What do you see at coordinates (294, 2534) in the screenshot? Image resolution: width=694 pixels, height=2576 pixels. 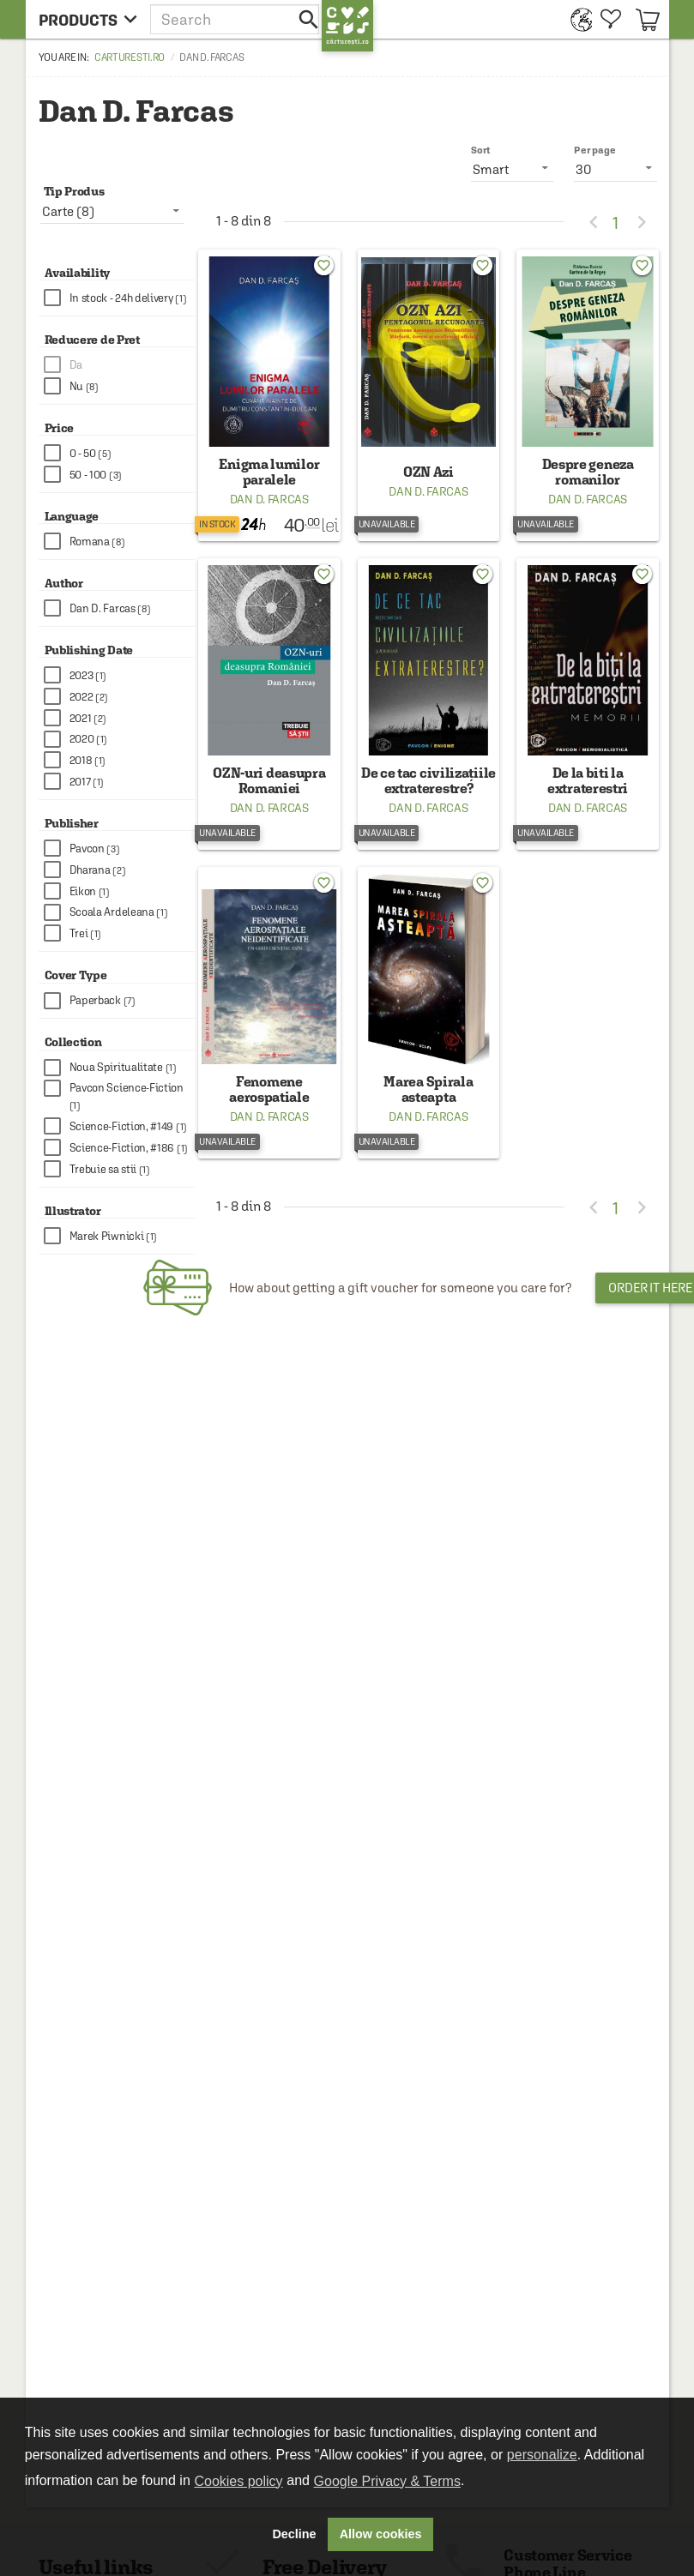 I see `Decline [button]` at bounding box center [294, 2534].